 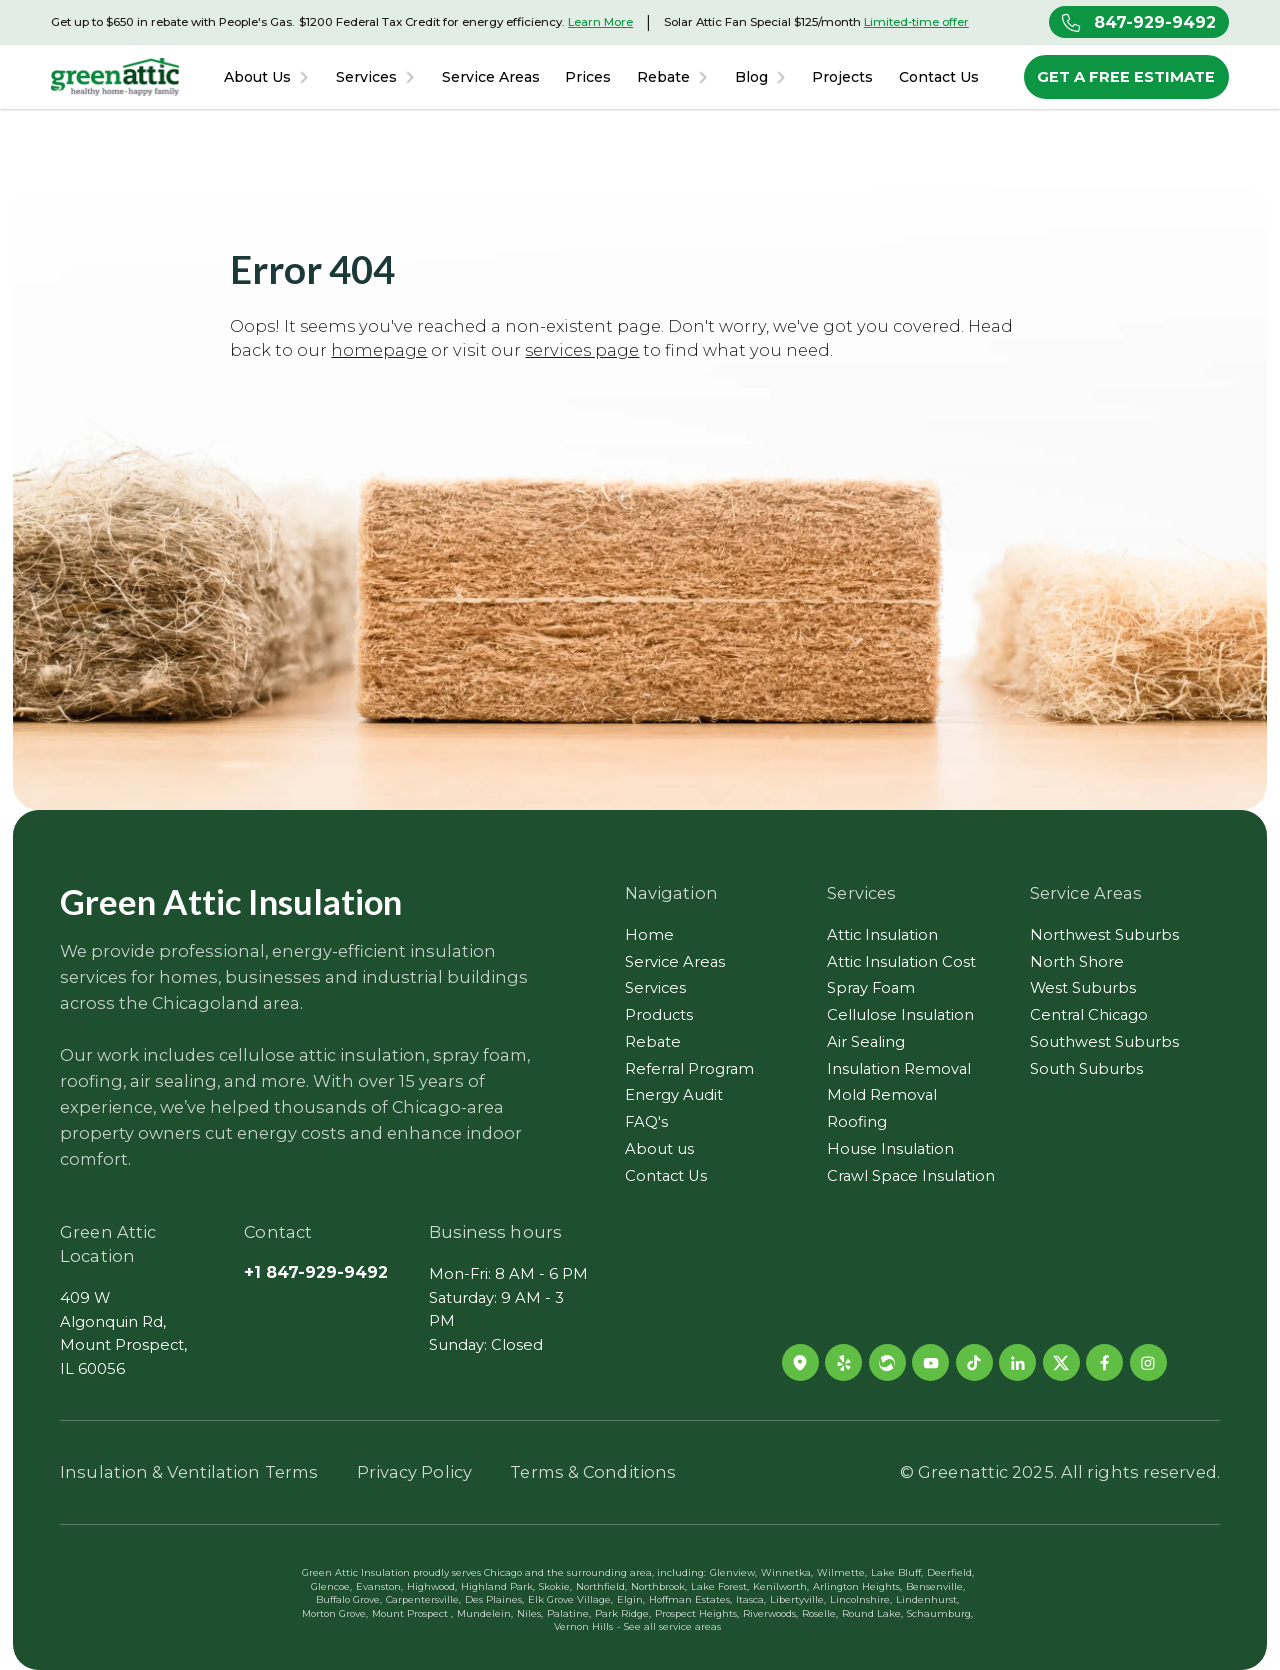 What do you see at coordinates (189, 1472) in the screenshot?
I see `Insulation & Ventilation Terms` at bounding box center [189, 1472].